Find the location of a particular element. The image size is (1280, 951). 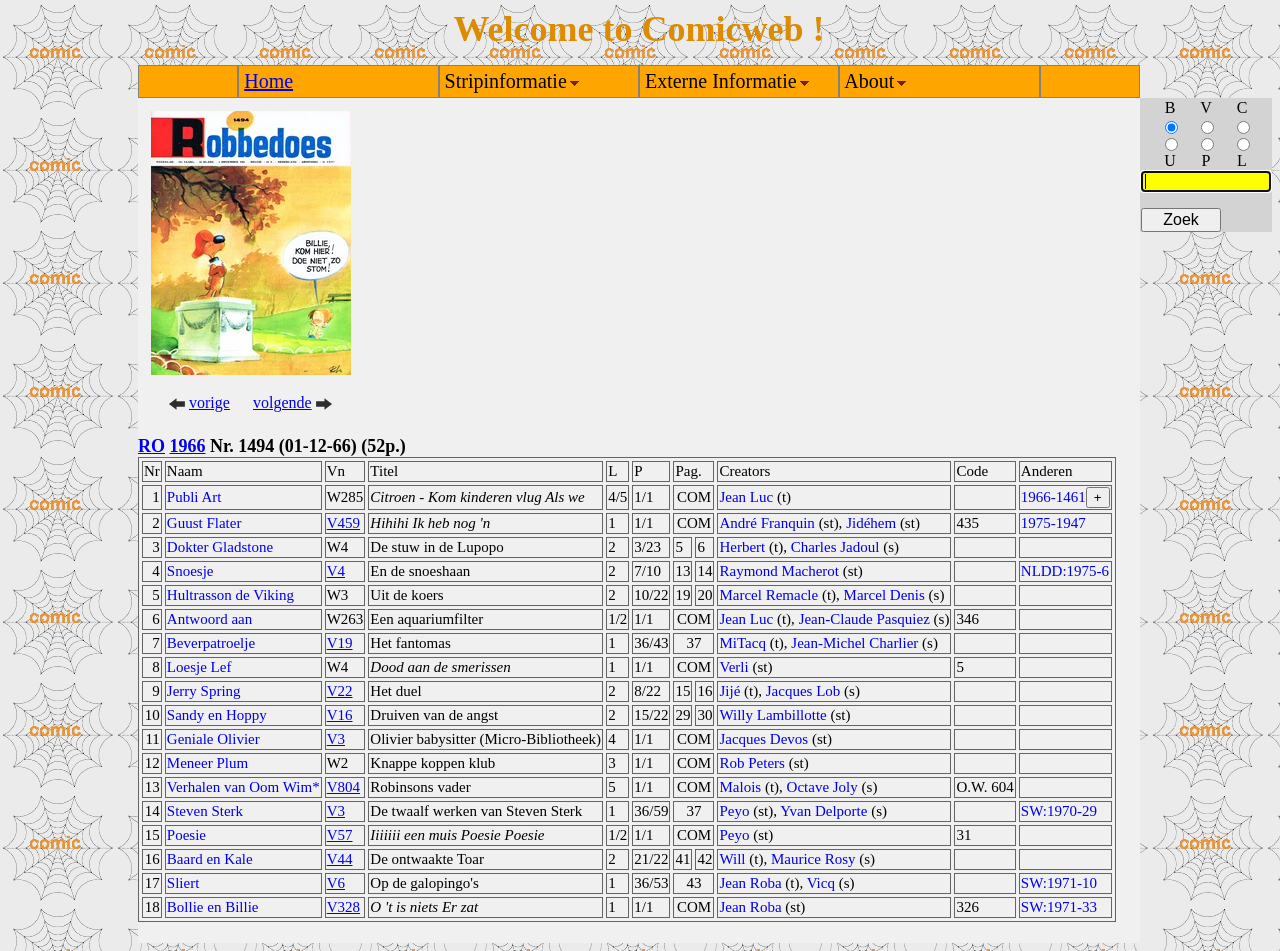

V328 is located at coordinates (343, 907).